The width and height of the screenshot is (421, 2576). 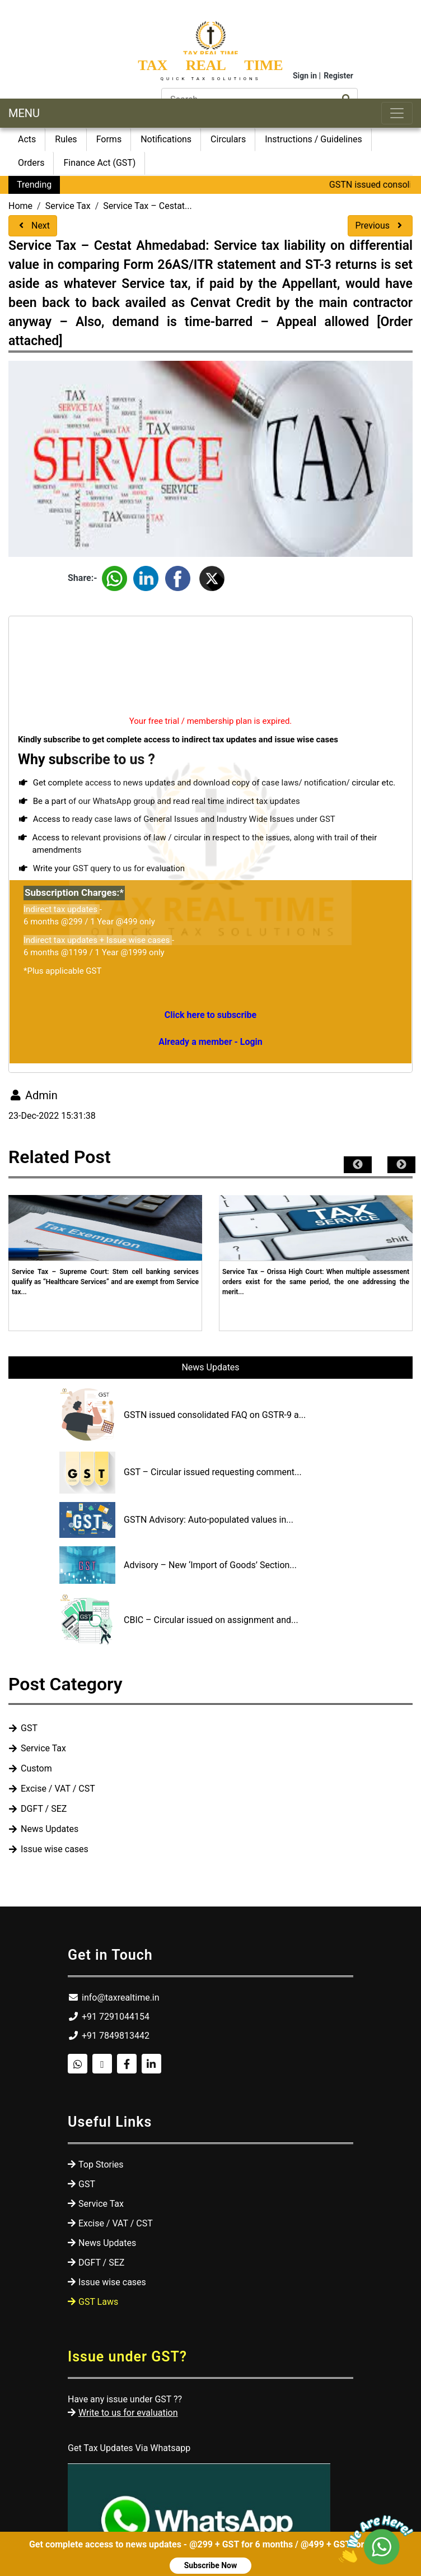 I want to click on Click here to subscribe, so click(x=210, y=1015).